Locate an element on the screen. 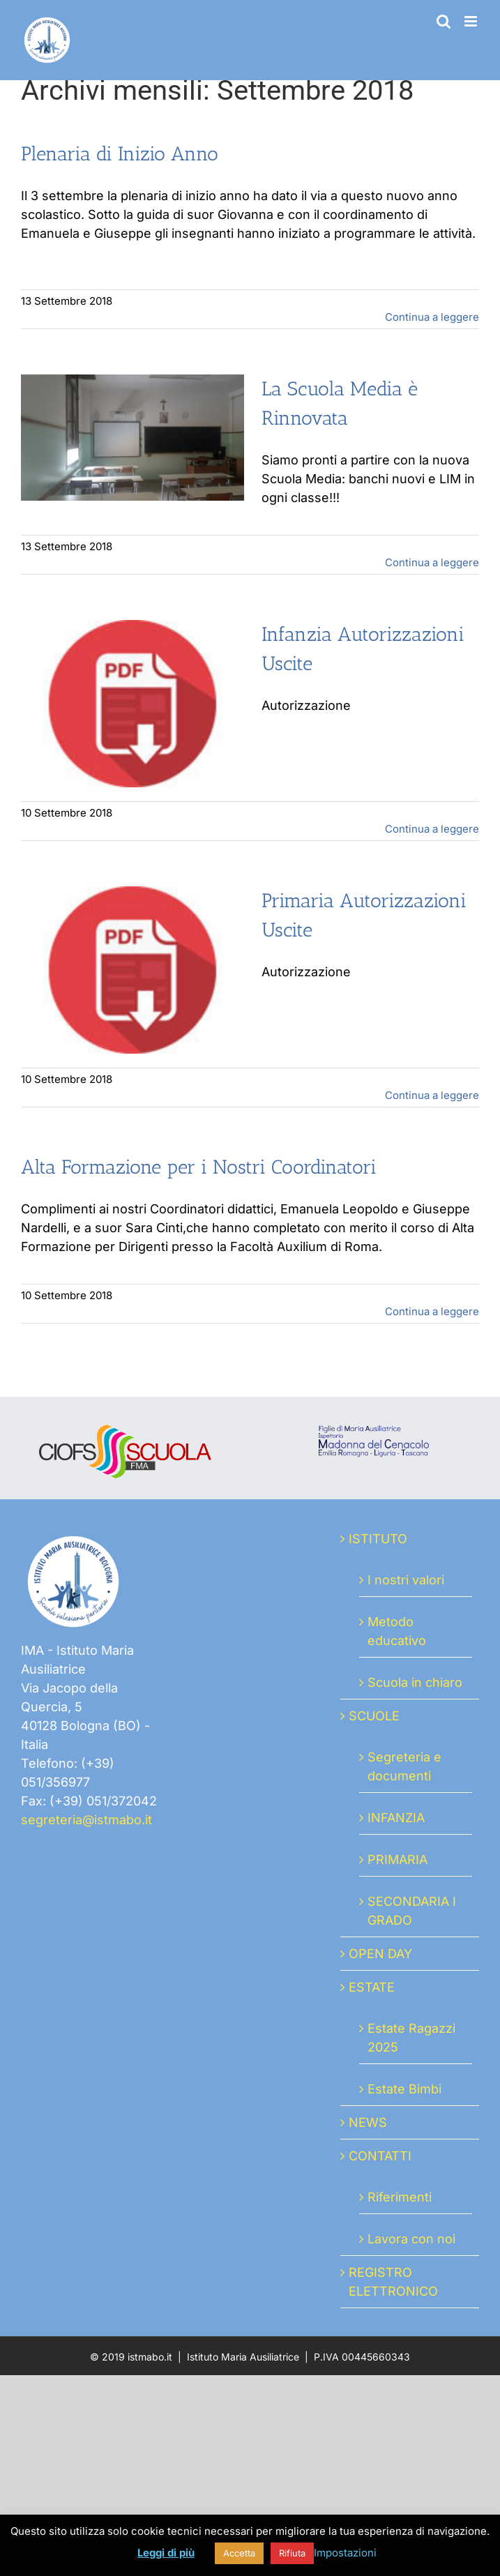 The height and width of the screenshot is (2576, 500). ISTITUTO is located at coordinates (378, 1538).